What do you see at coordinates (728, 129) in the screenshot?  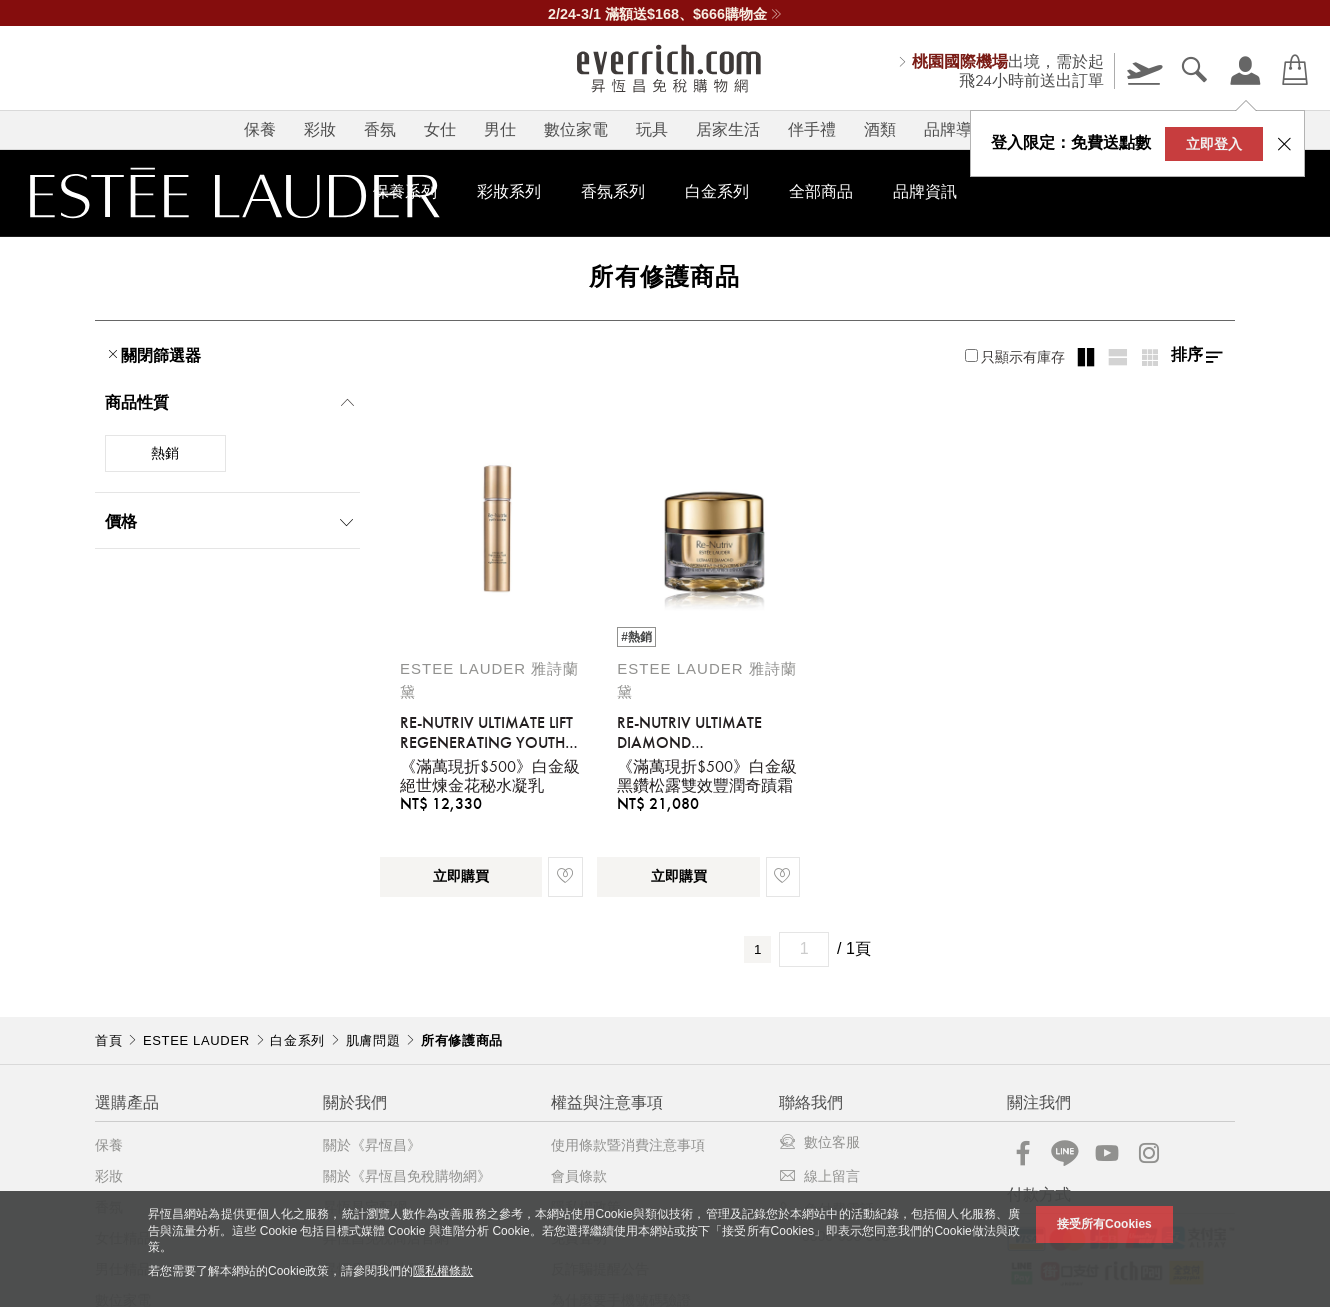 I see `居家生活` at bounding box center [728, 129].